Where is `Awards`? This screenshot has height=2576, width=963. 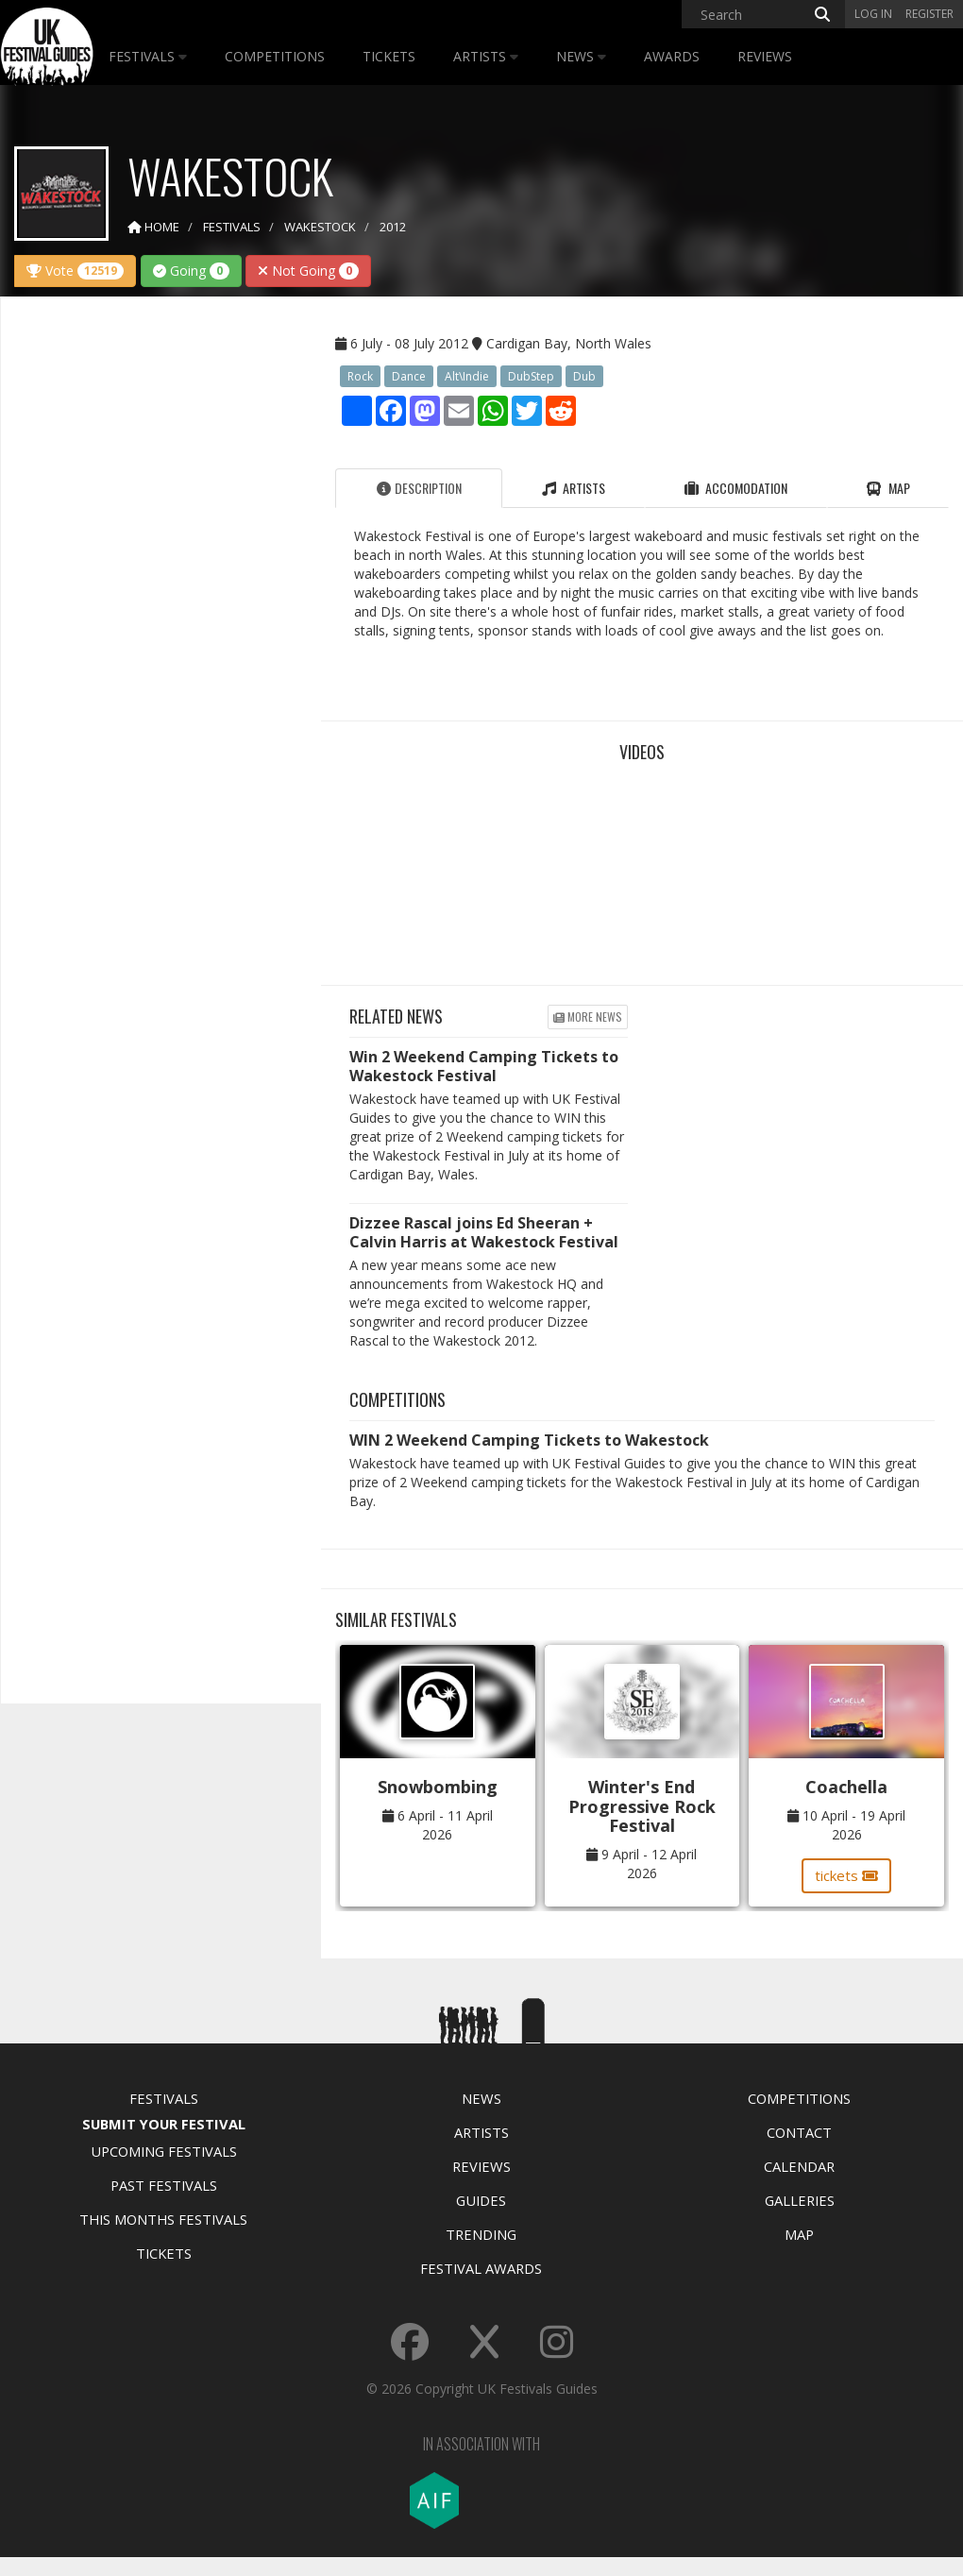
Awards is located at coordinates (672, 56).